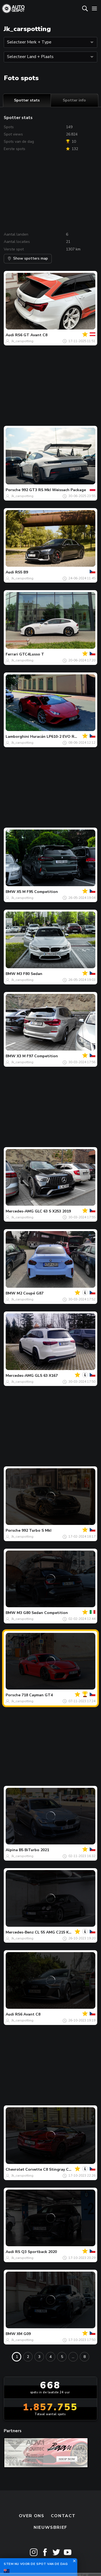 Image resolution: width=101 pixels, height=2576 pixels. I want to click on BMW, so click(11, 891).